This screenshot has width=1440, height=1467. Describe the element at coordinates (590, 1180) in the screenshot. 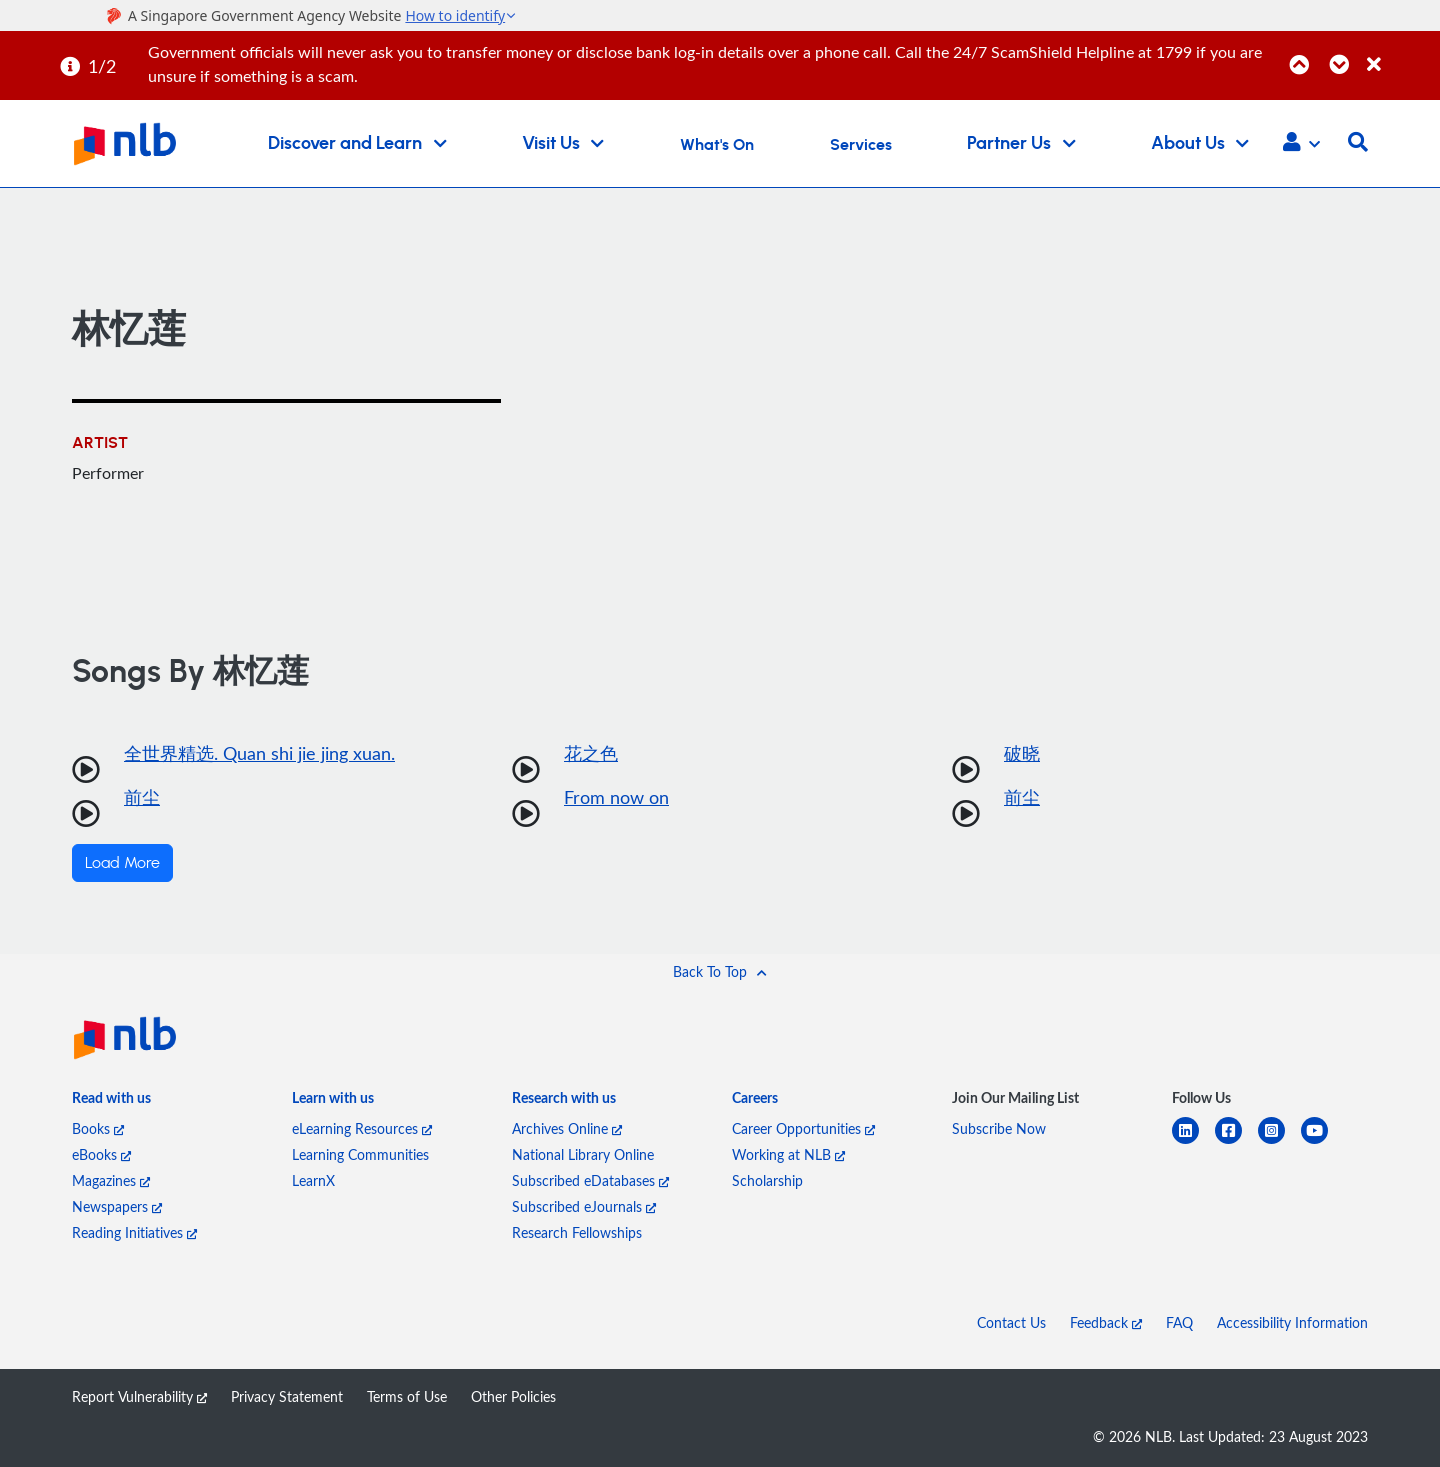

I see `Subscribed eDatabases` at that location.